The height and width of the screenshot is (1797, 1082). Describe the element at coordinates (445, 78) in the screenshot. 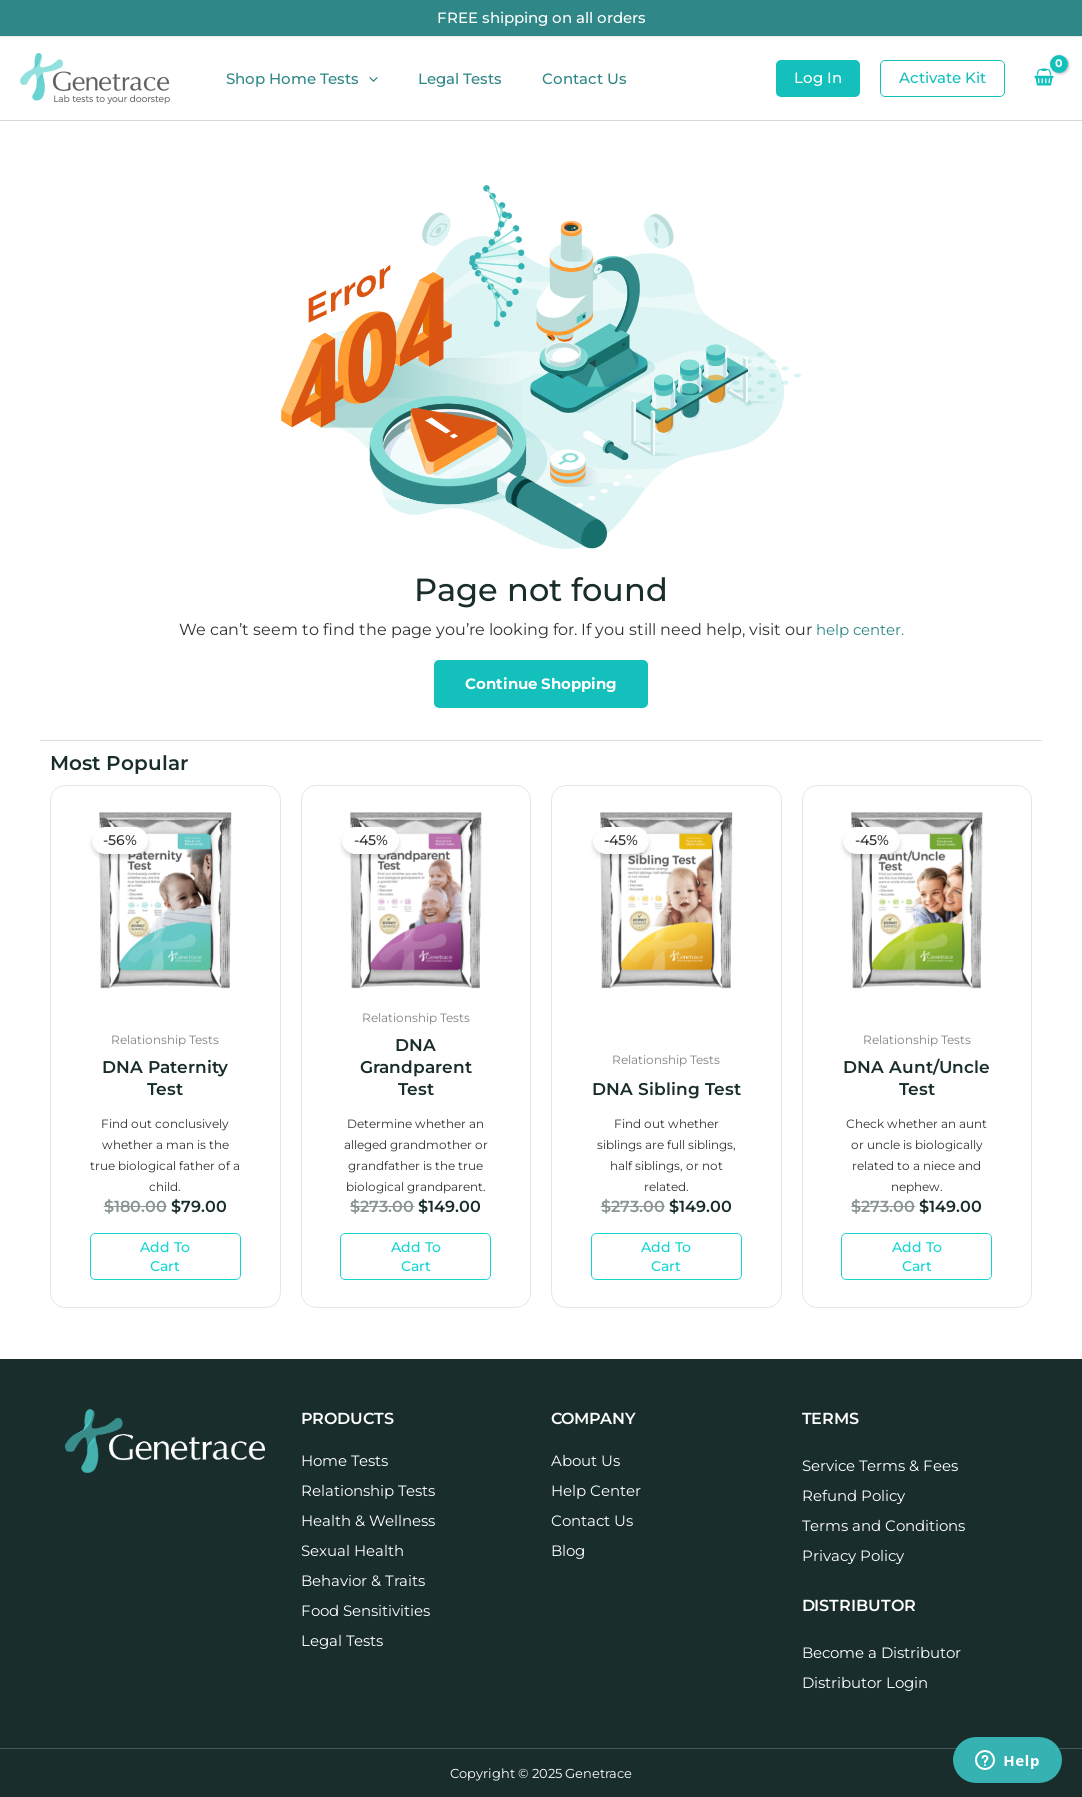

I see `Legal Tests` at that location.